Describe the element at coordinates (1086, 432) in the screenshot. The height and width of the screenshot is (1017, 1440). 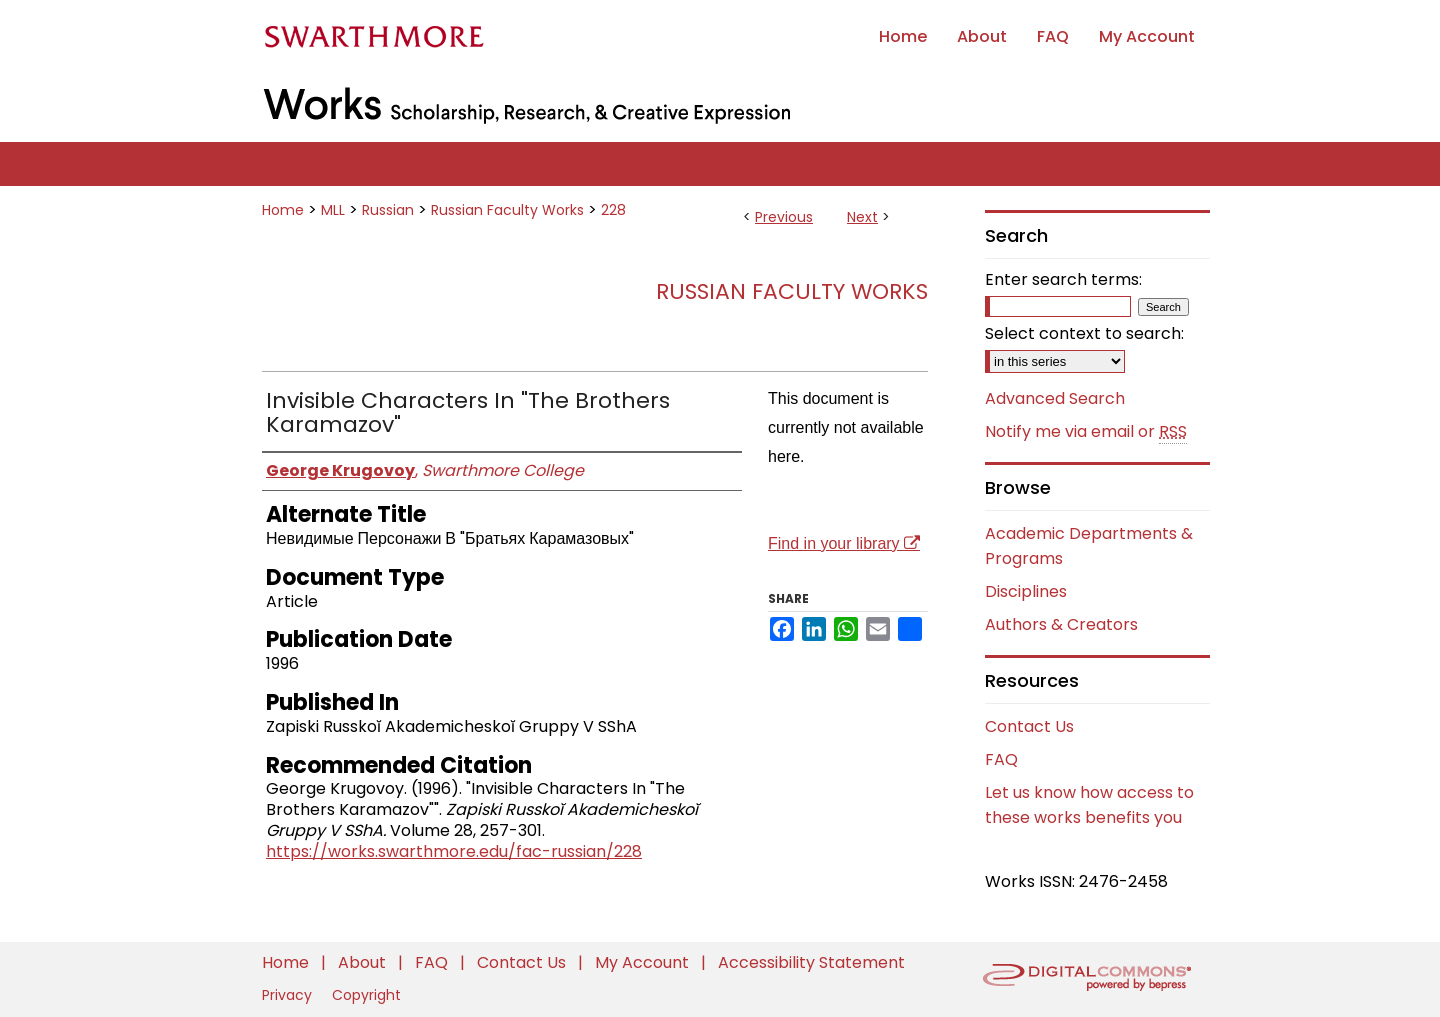
I see `Notify me via email or` at that location.